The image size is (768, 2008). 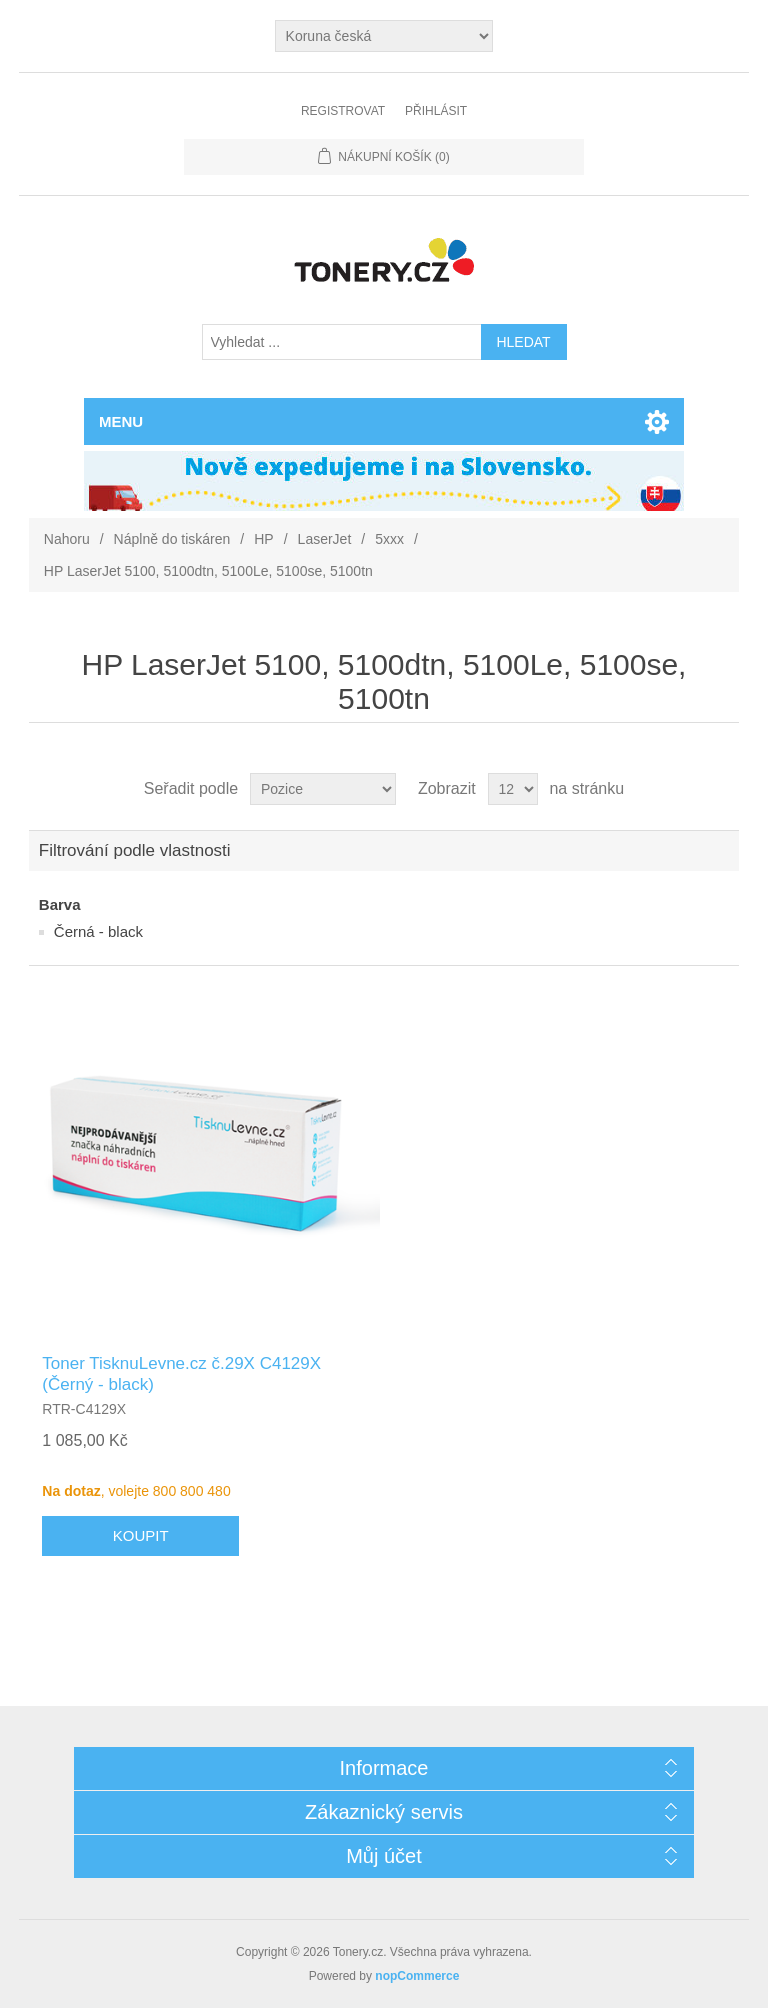 What do you see at coordinates (343, 111) in the screenshot?
I see `Registrovat` at bounding box center [343, 111].